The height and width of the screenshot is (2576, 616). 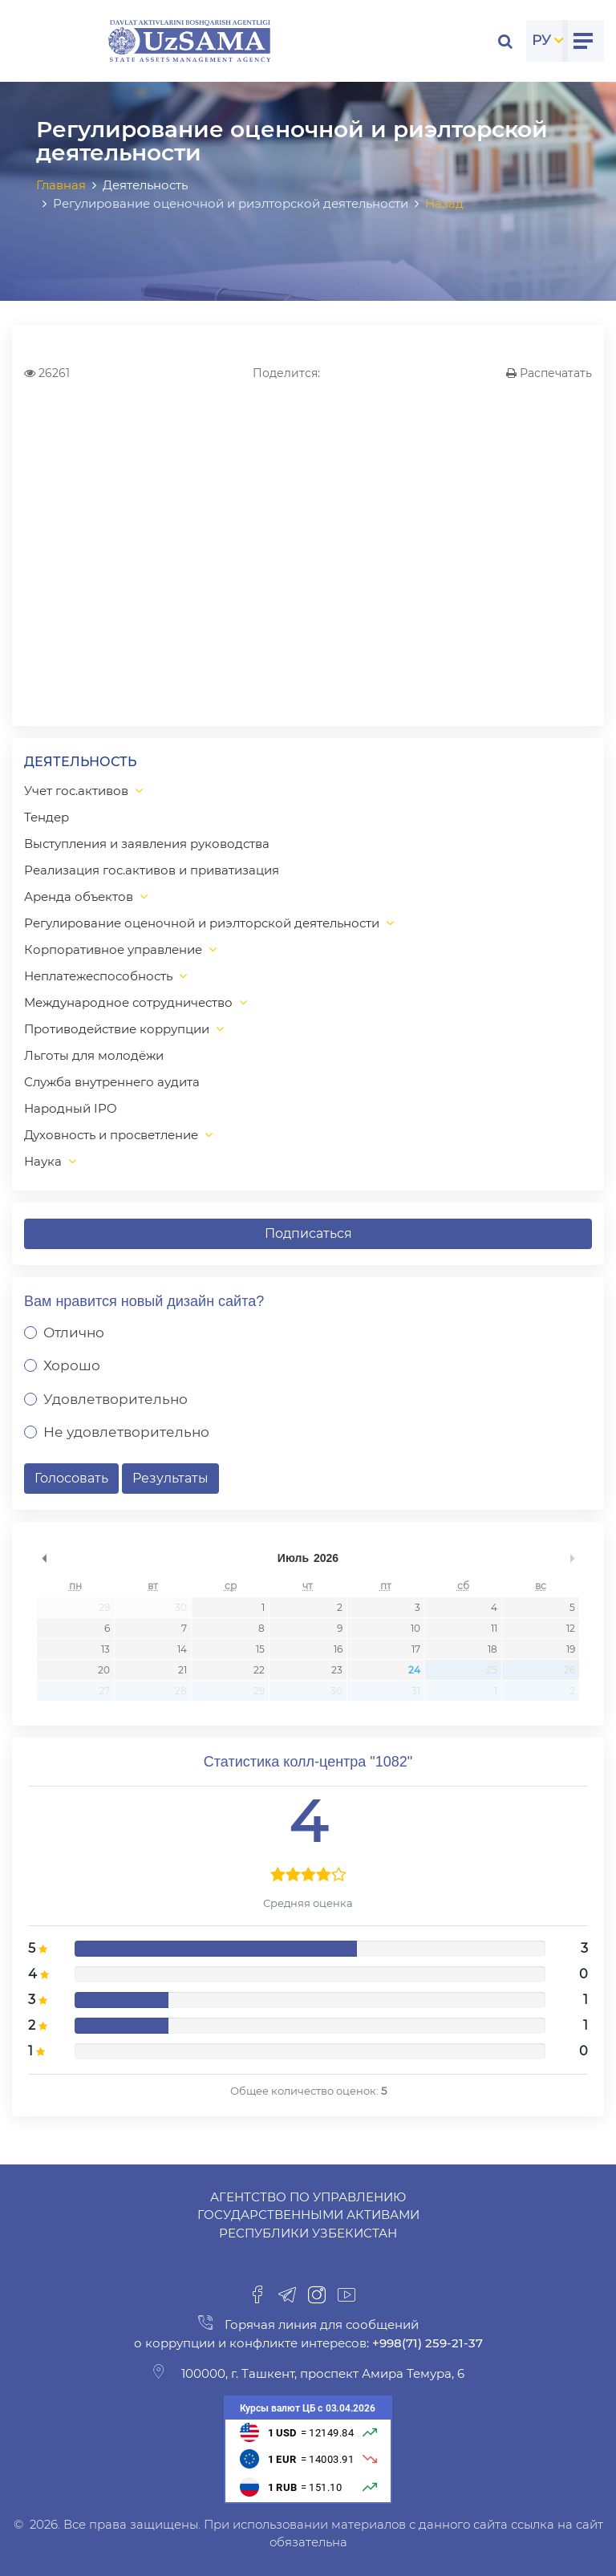 I want to click on +998(71) 259-21-37, so click(x=426, y=2343).